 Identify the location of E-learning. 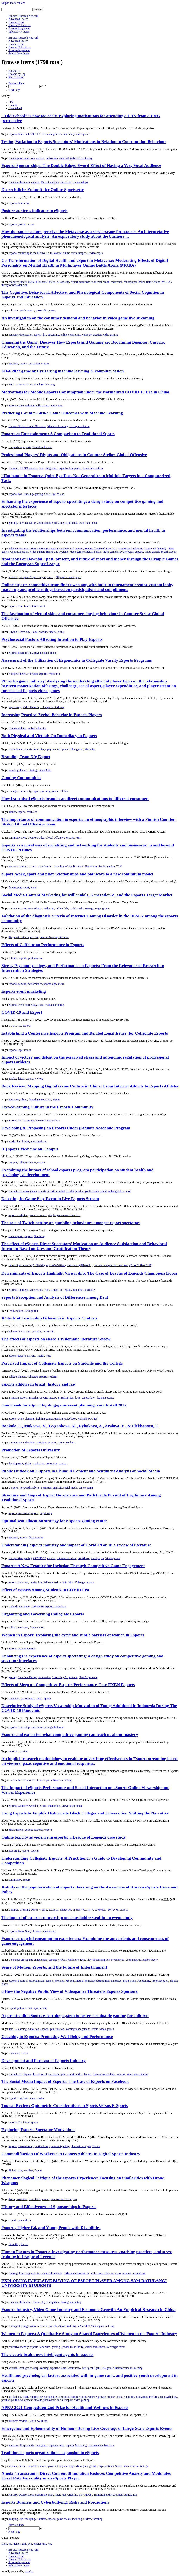
(21, 2028).